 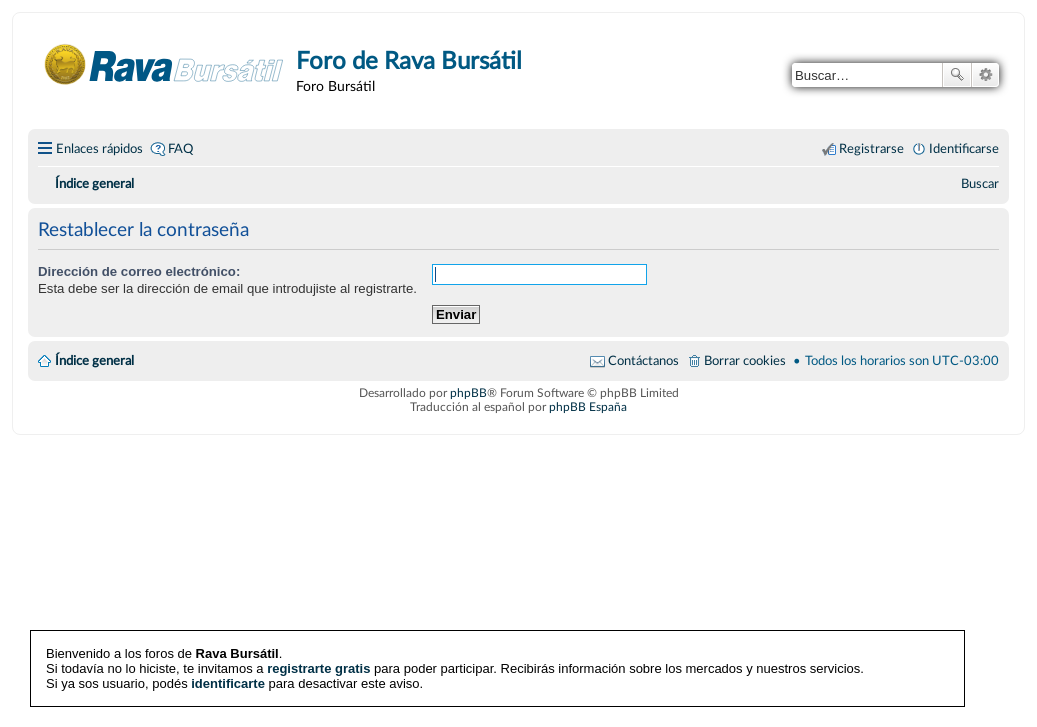 What do you see at coordinates (871, 149) in the screenshot?
I see `Registrarse [menuitem]` at bounding box center [871, 149].